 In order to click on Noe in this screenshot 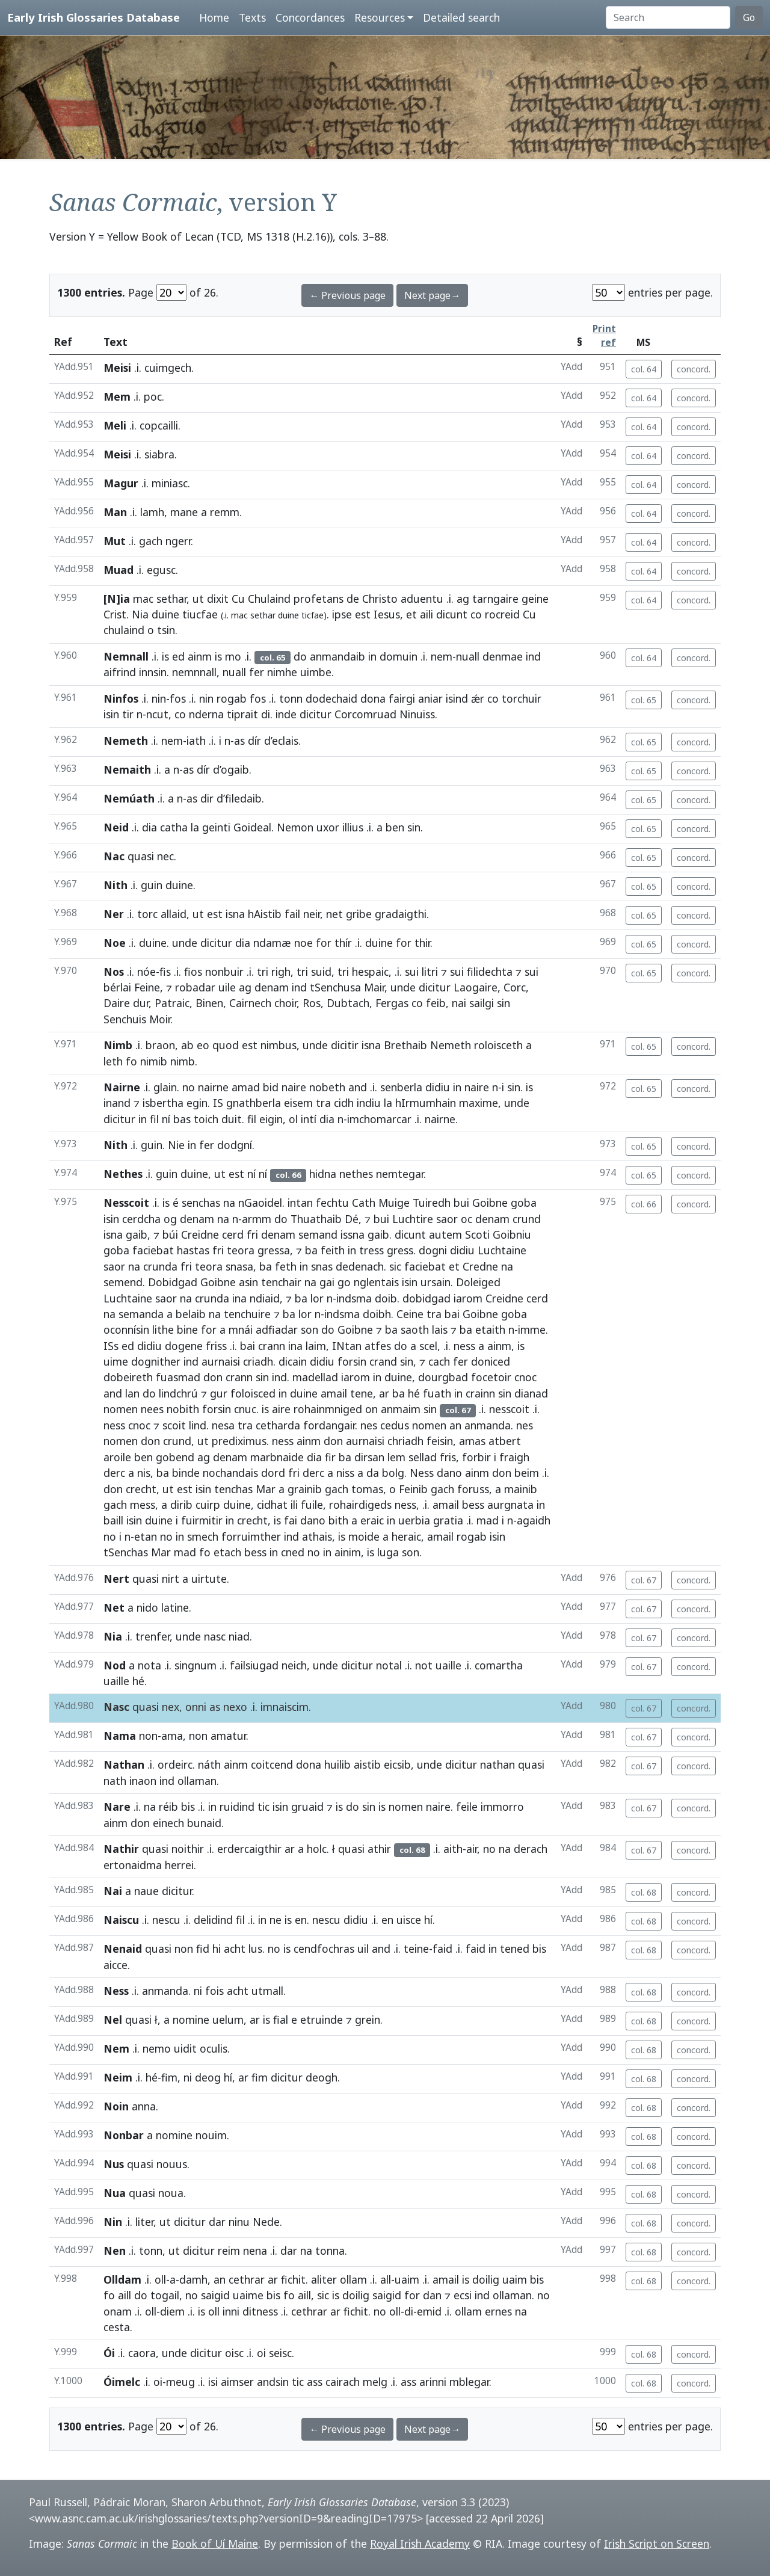, I will do `click(114, 942)`.